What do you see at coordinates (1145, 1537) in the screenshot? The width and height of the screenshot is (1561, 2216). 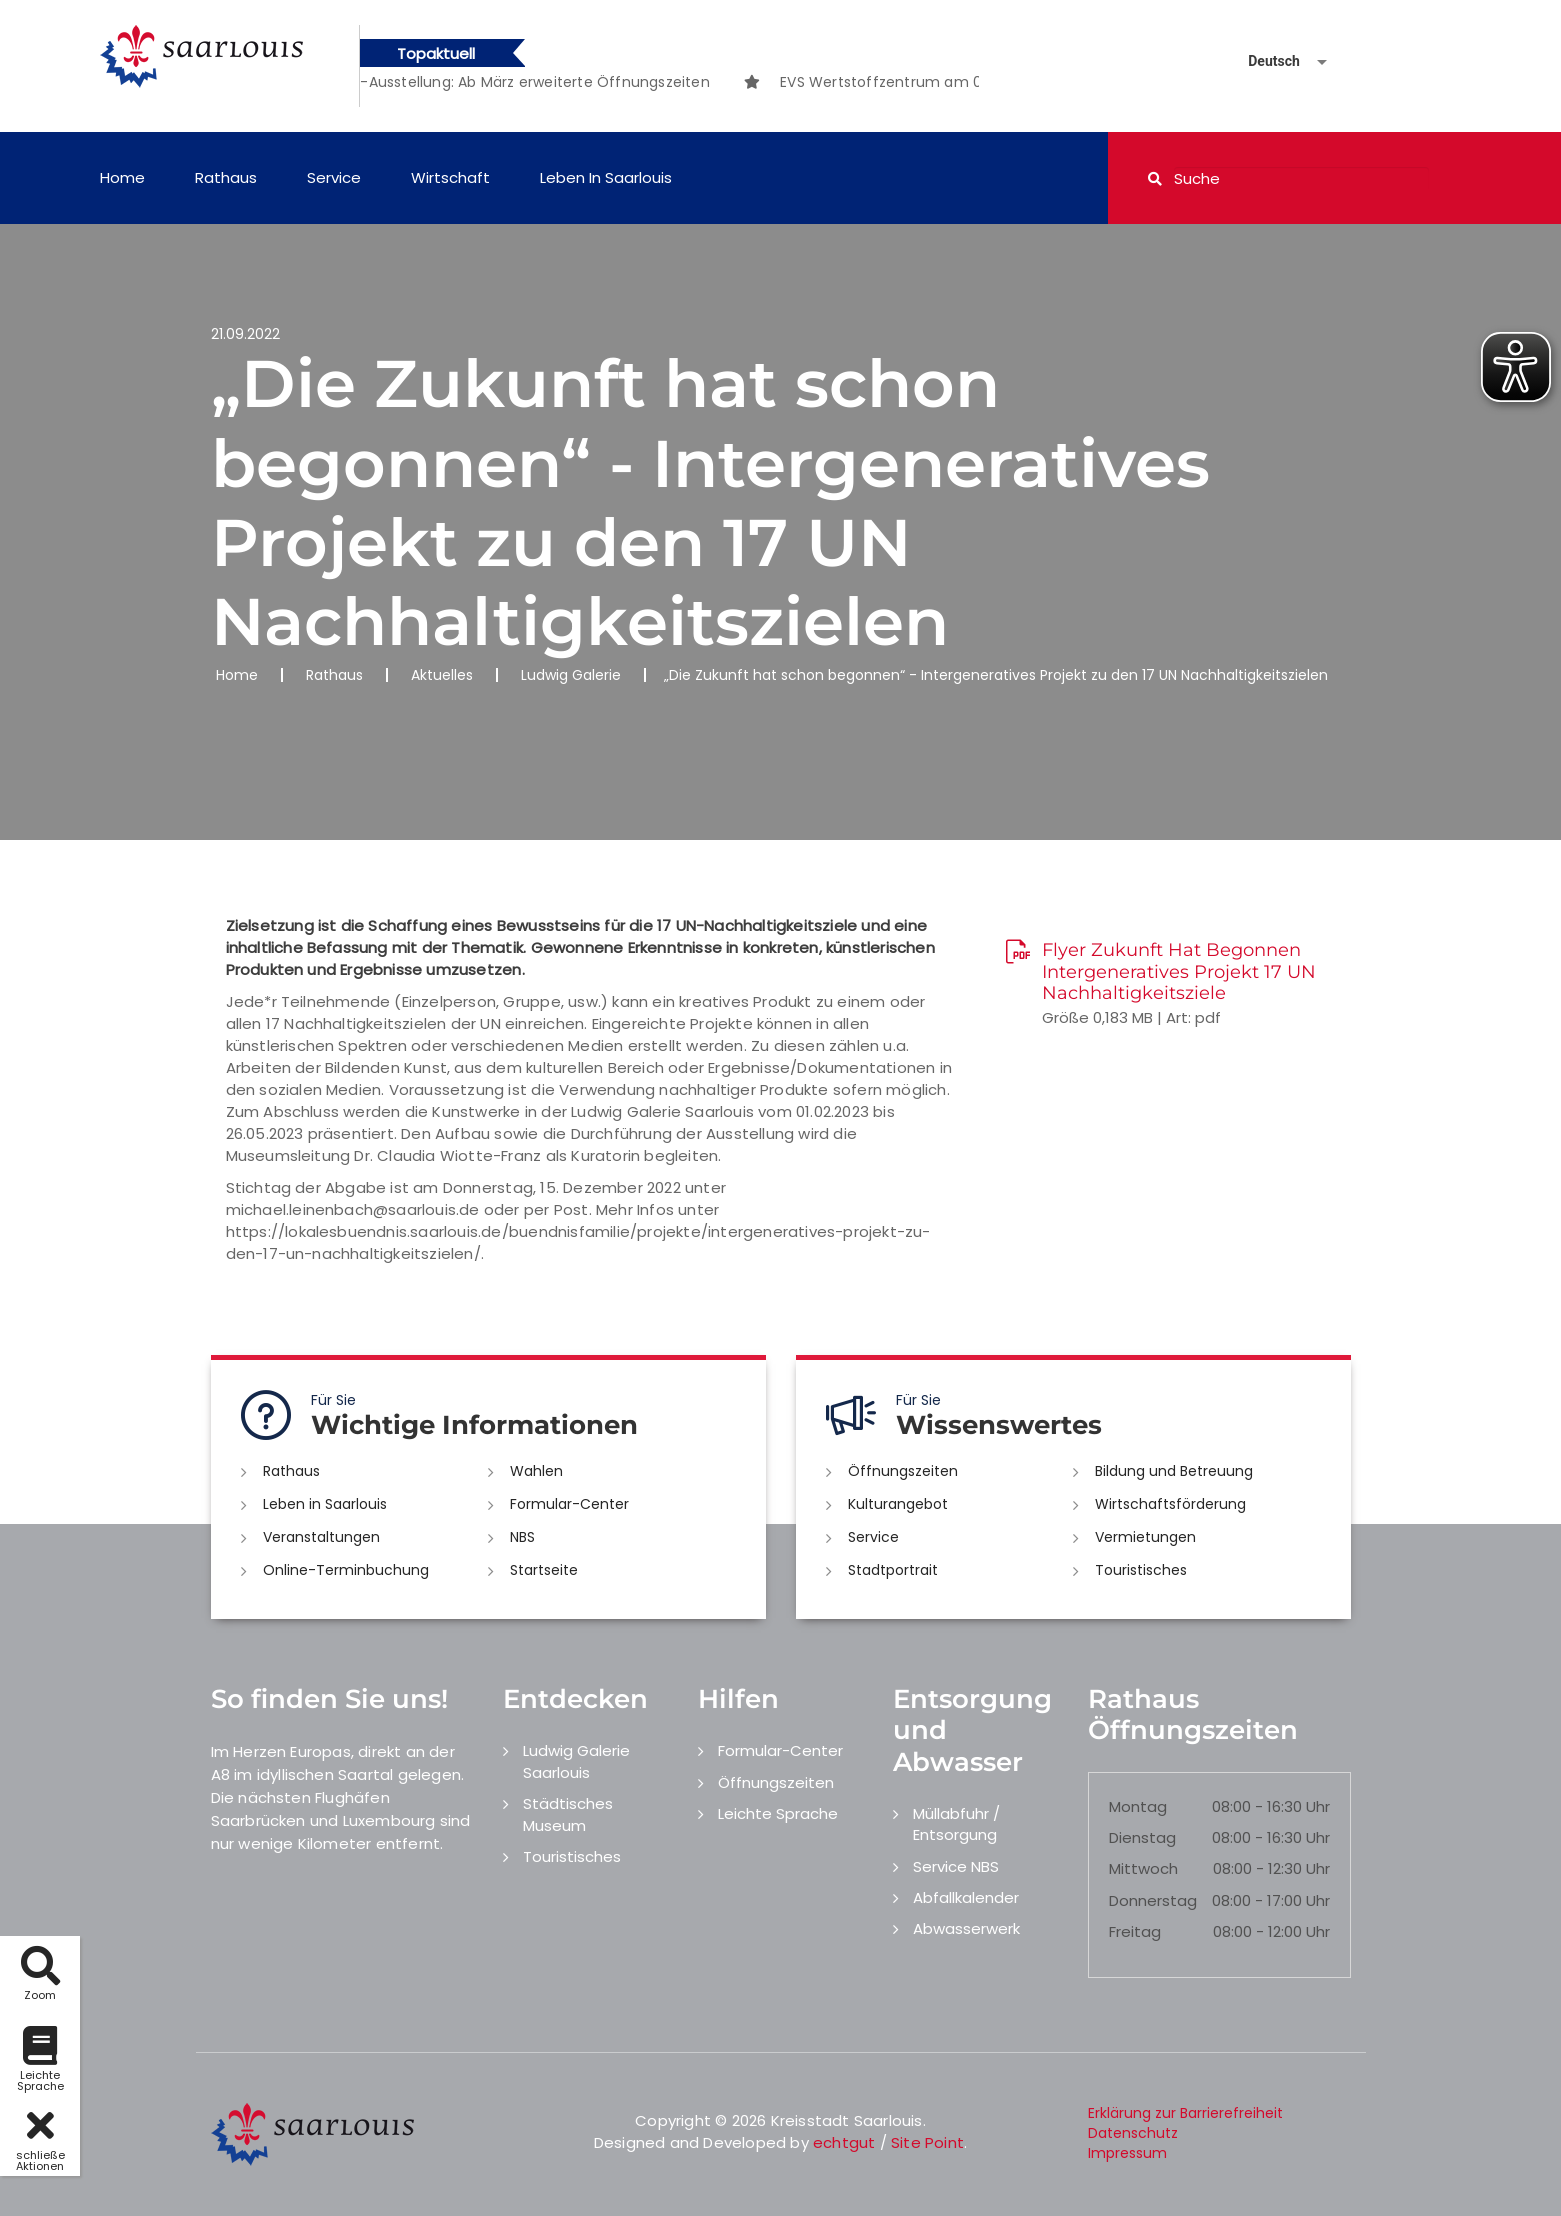 I see `Vermietungen` at bounding box center [1145, 1537].